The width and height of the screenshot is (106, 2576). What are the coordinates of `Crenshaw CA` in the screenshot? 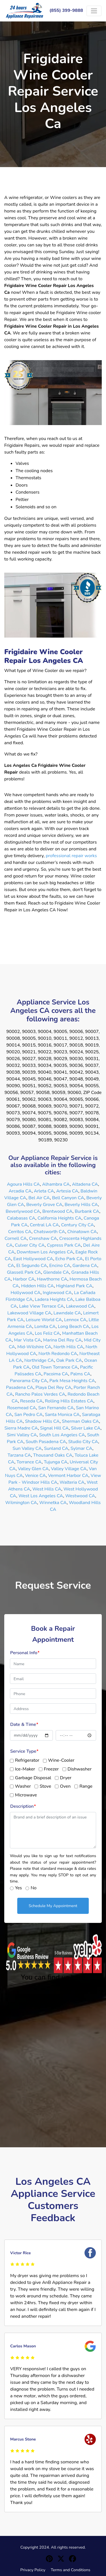 It's located at (43, 1238).